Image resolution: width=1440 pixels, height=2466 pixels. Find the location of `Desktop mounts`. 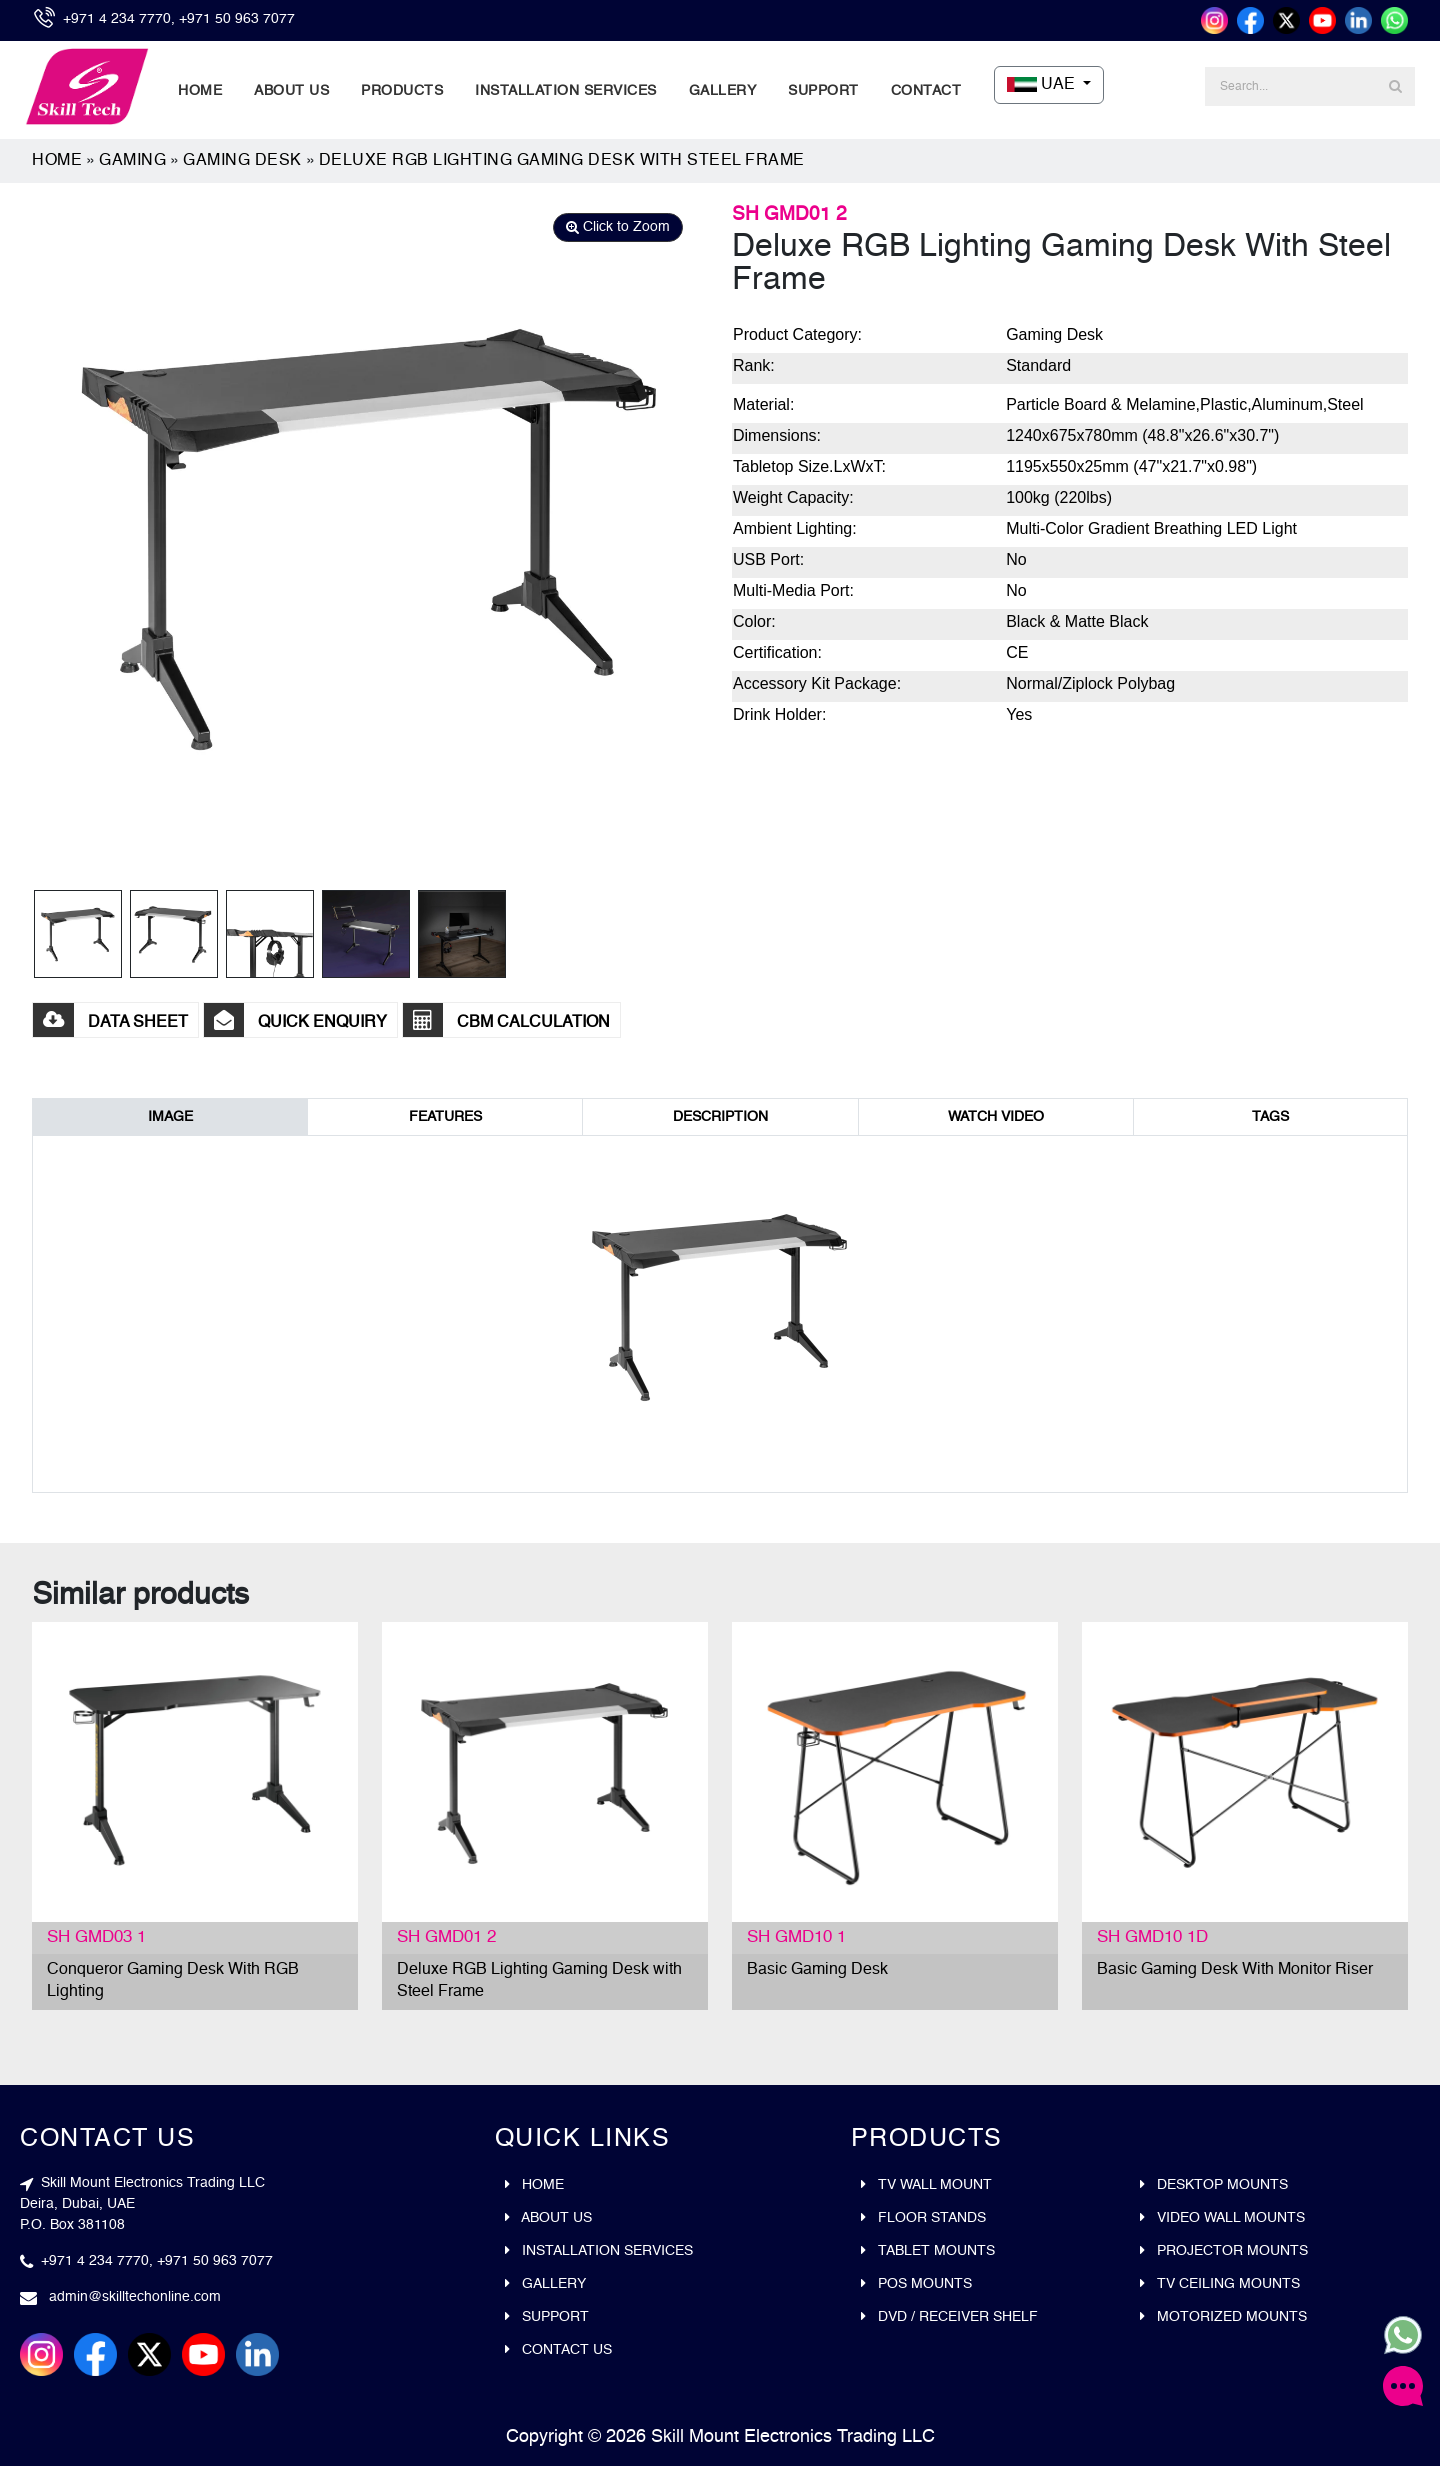

Desktop mounts is located at coordinates (1214, 2185).